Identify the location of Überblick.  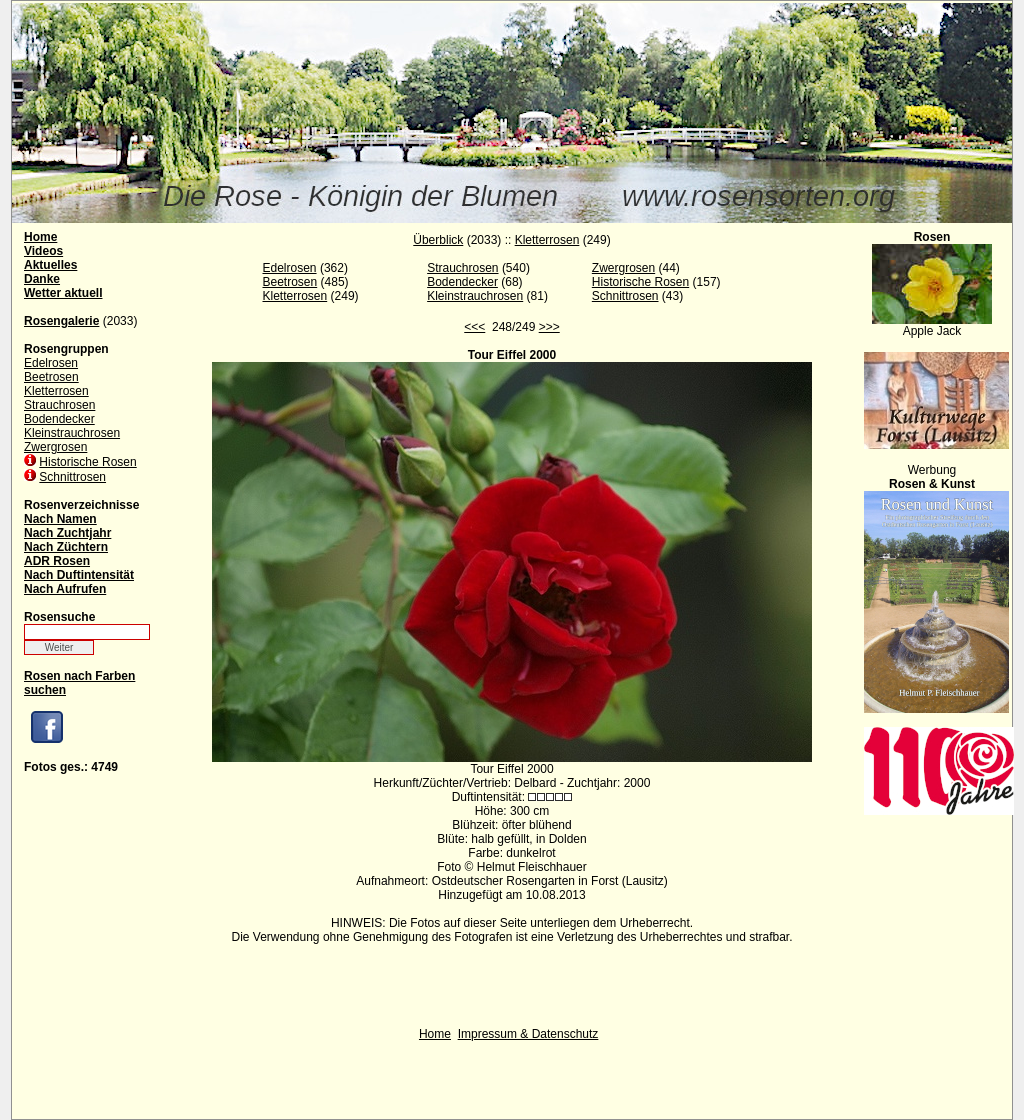
(438, 240).